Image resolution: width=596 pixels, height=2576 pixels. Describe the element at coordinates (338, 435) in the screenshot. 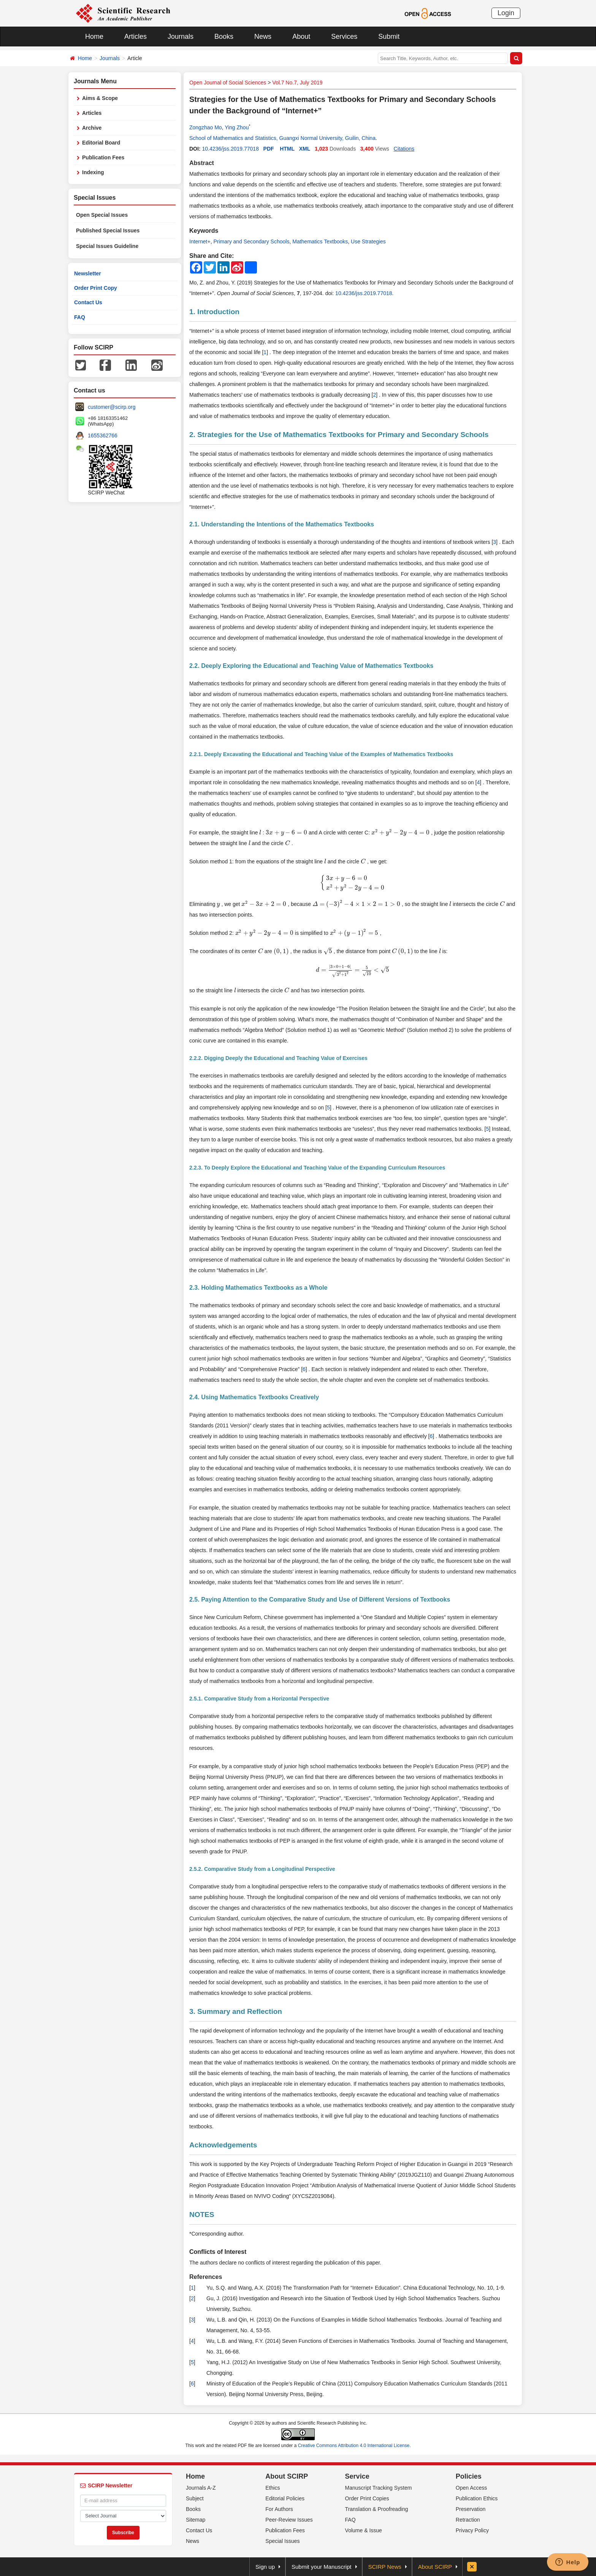

I see `2. Strategies for the Use of Mathematics Textbooks for Primary and Secondary Schools` at that location.